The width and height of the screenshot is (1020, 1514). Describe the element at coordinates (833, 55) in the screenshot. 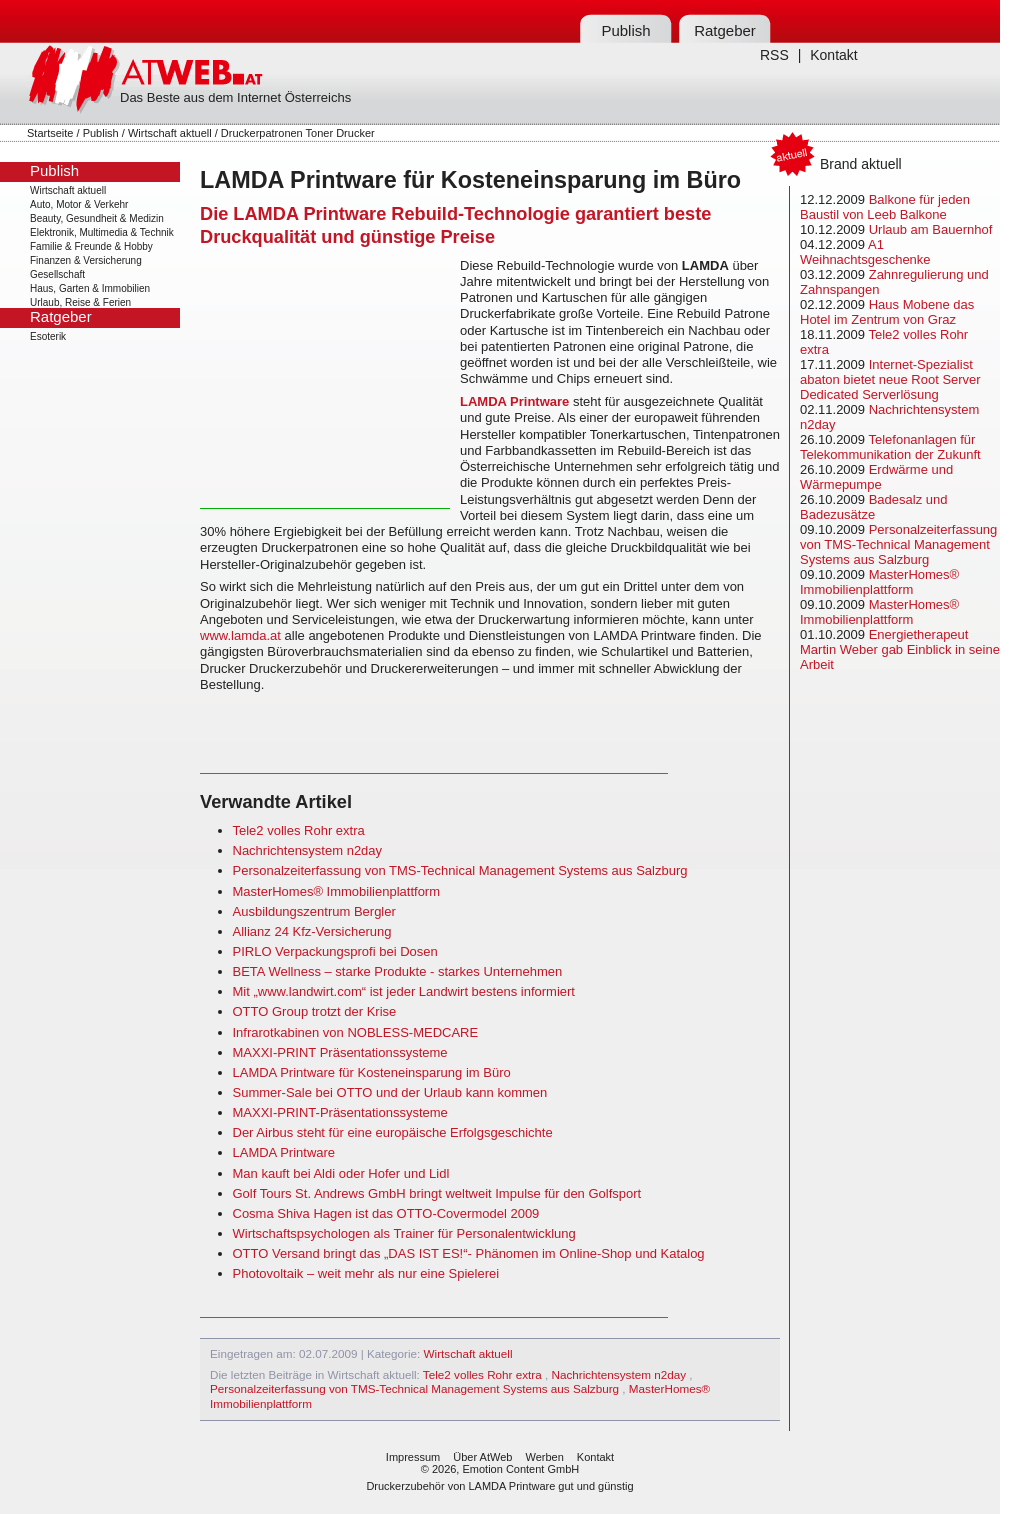

I see `Kontakt` at that location.